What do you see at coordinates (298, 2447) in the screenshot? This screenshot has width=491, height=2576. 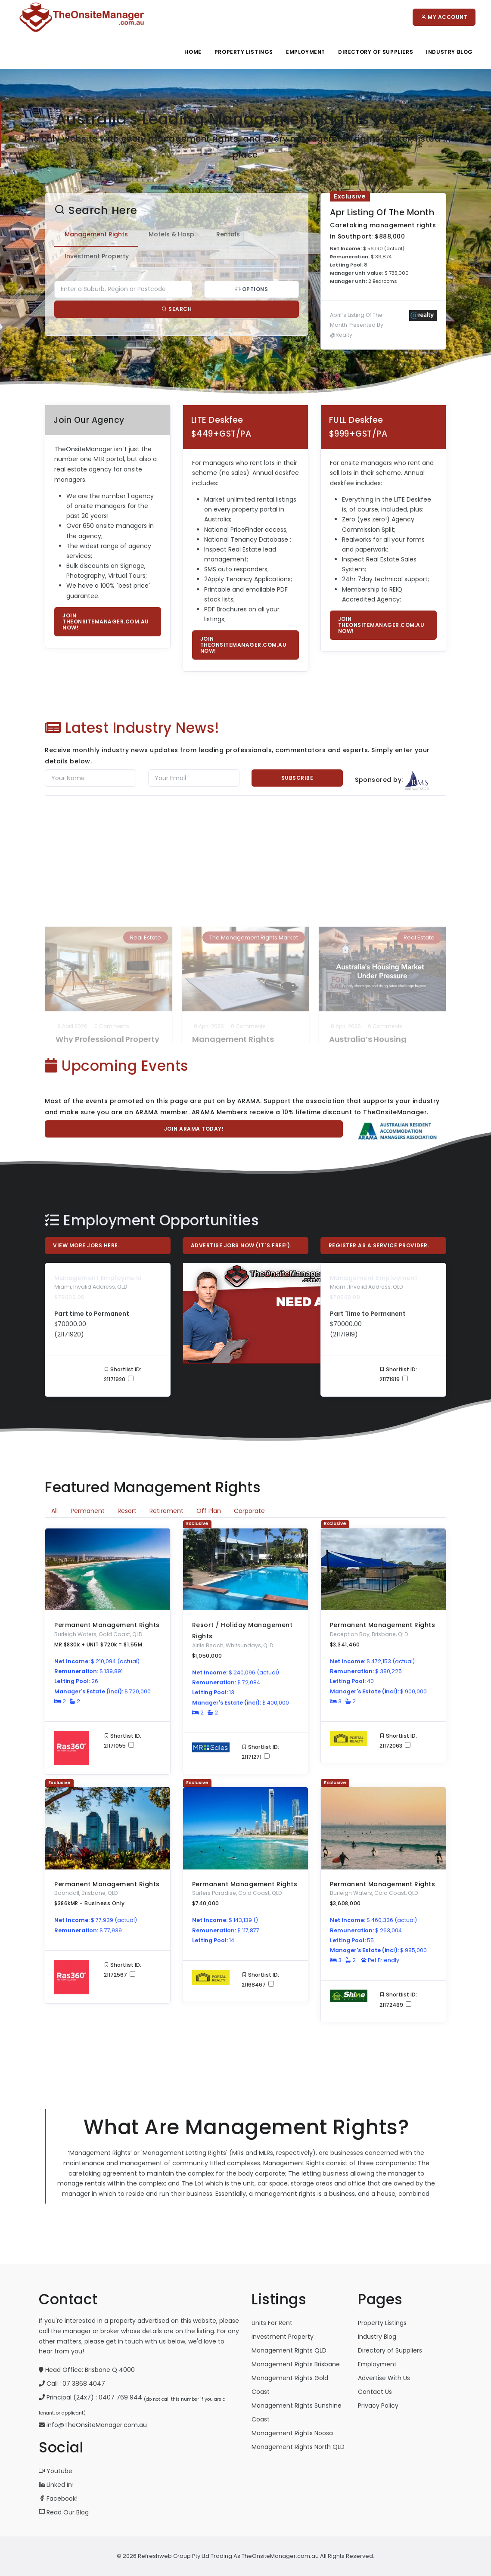 I see `Management Rights North QLD` at bounding box center [298, 2447].